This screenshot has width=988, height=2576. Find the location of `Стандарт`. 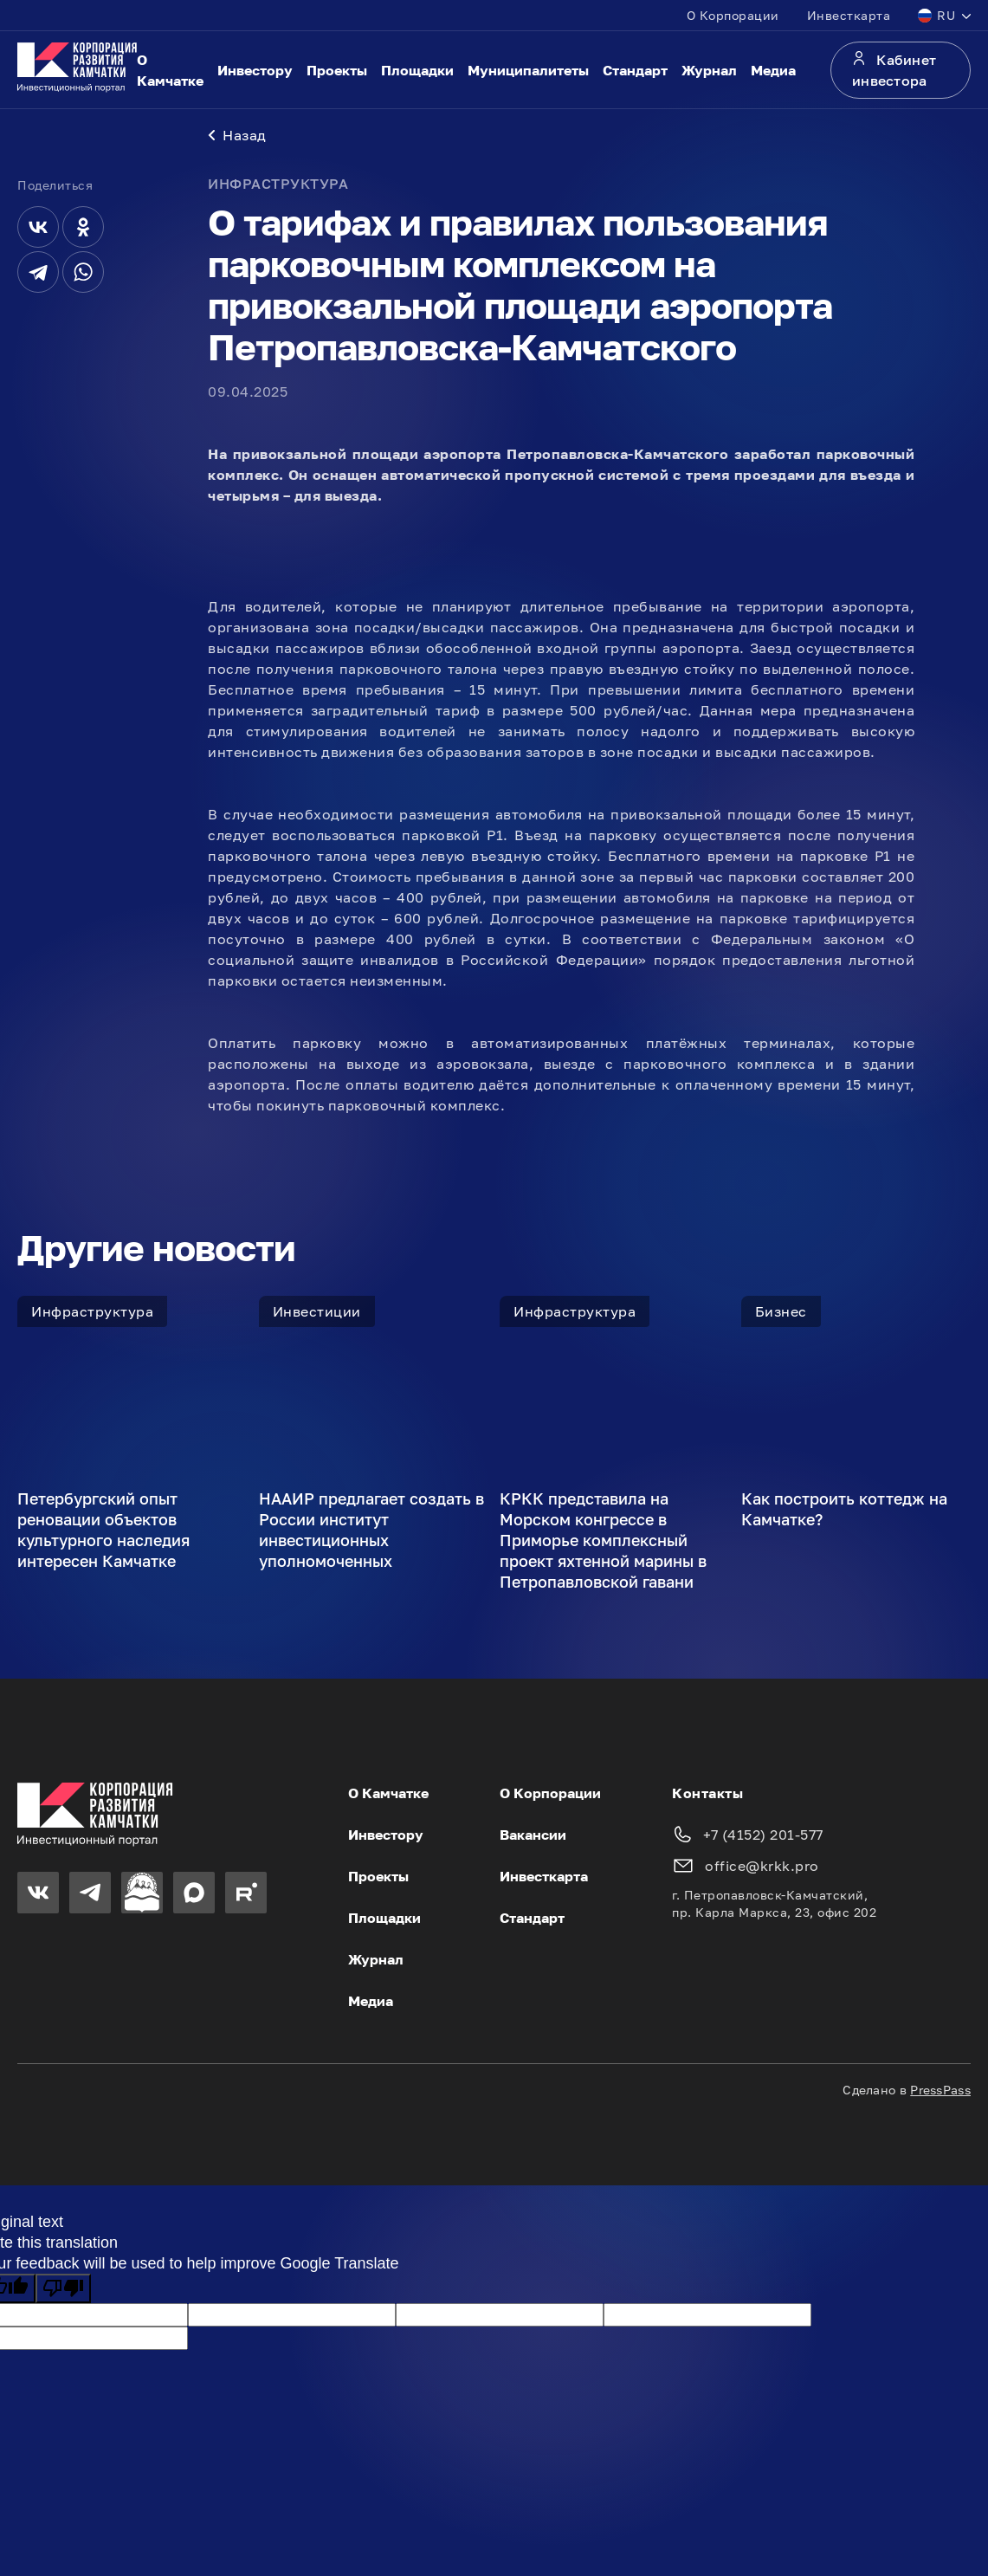

Стандарт is located at coordinates (635, 70).